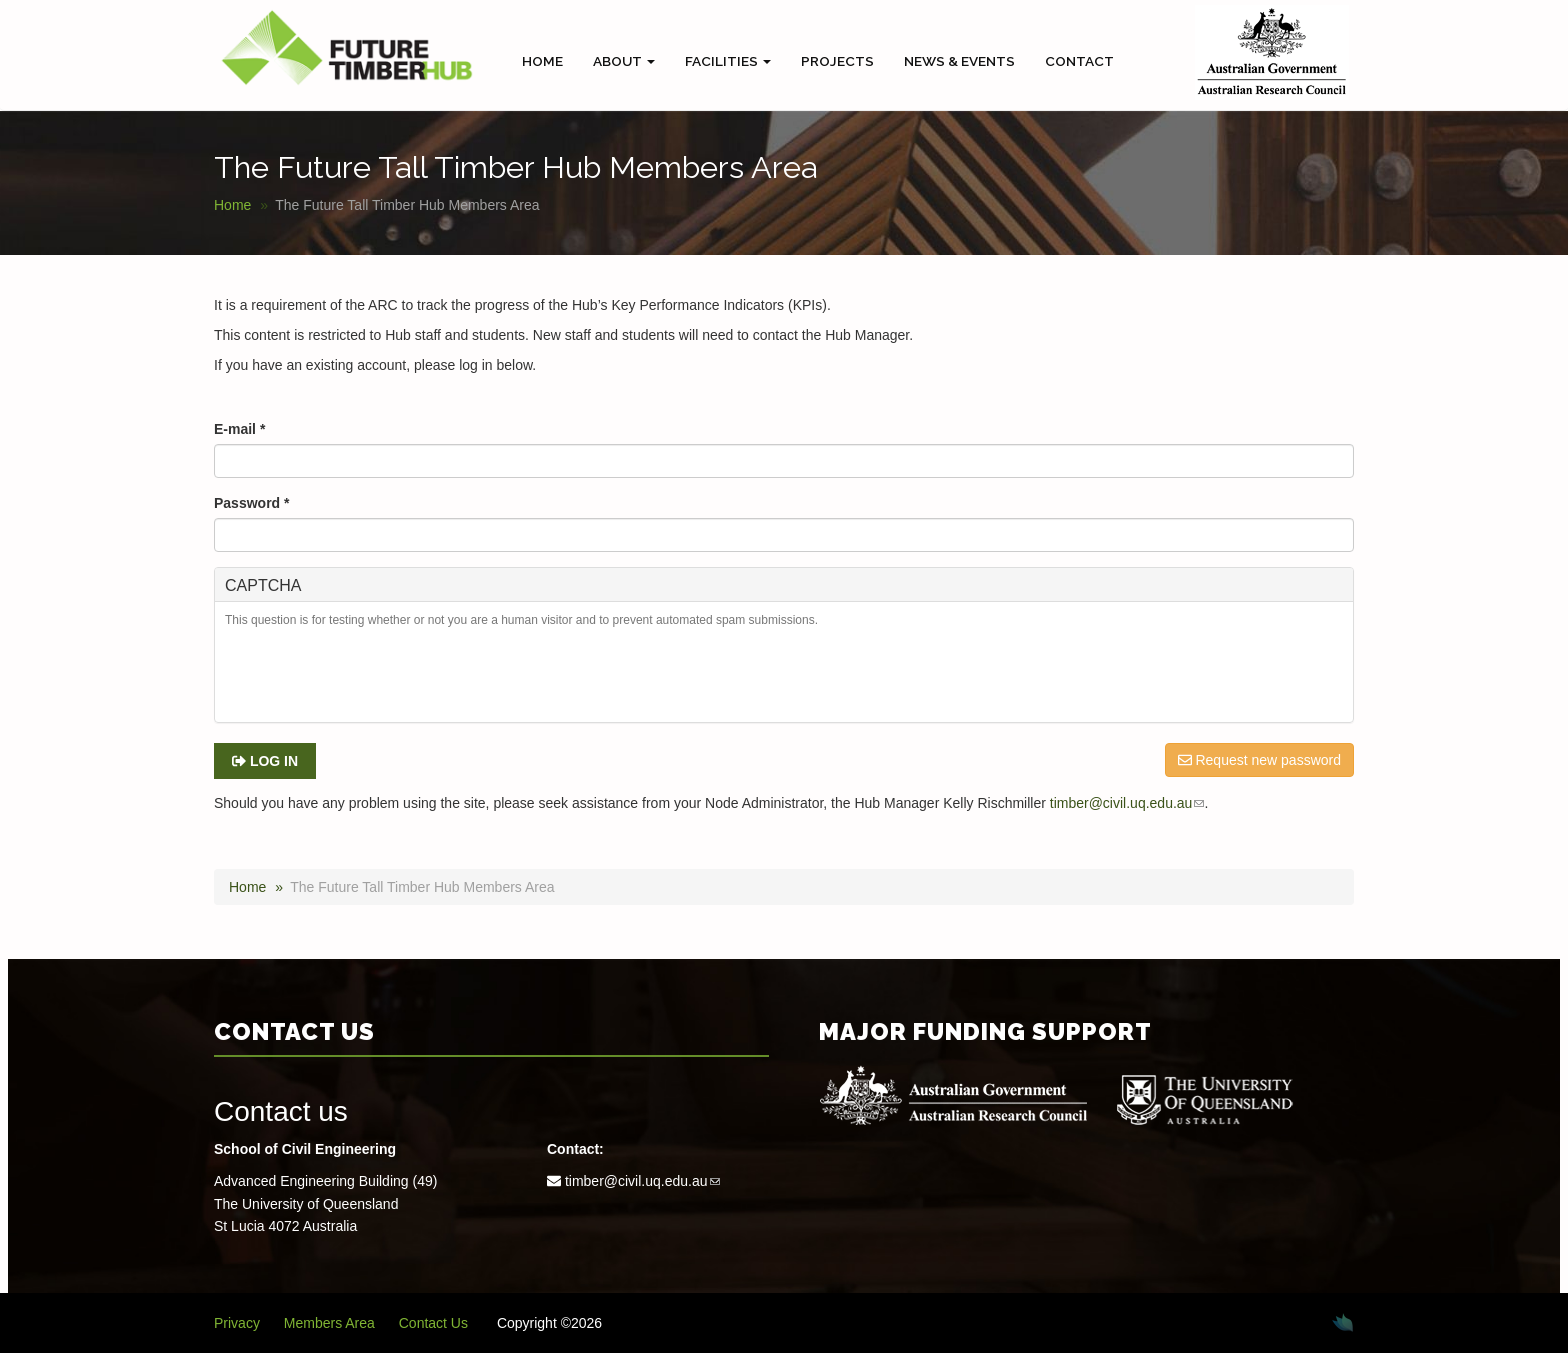 The height and width of the screenshot is (1353, 1568). I want to click on Facilities, so click(728, 61).